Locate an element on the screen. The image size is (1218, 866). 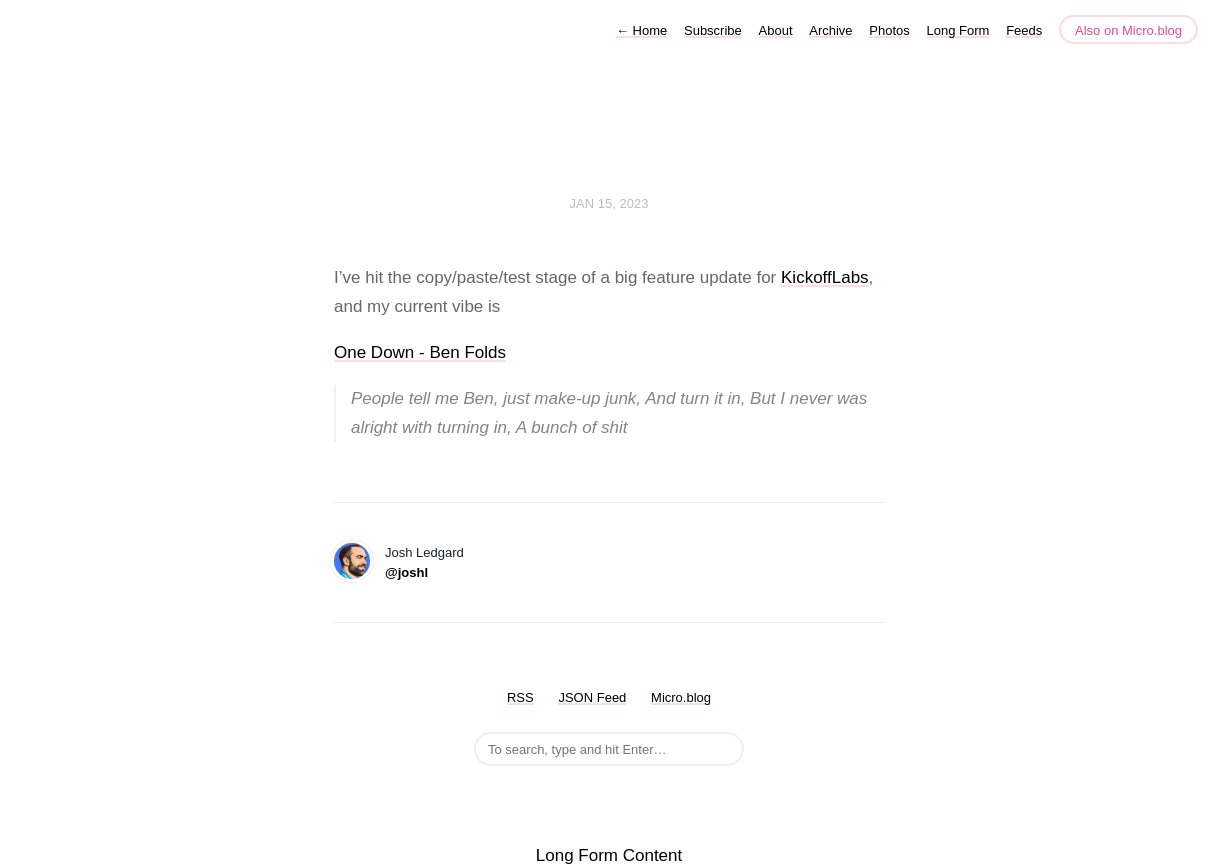
About is located at coordinates (776, 30).